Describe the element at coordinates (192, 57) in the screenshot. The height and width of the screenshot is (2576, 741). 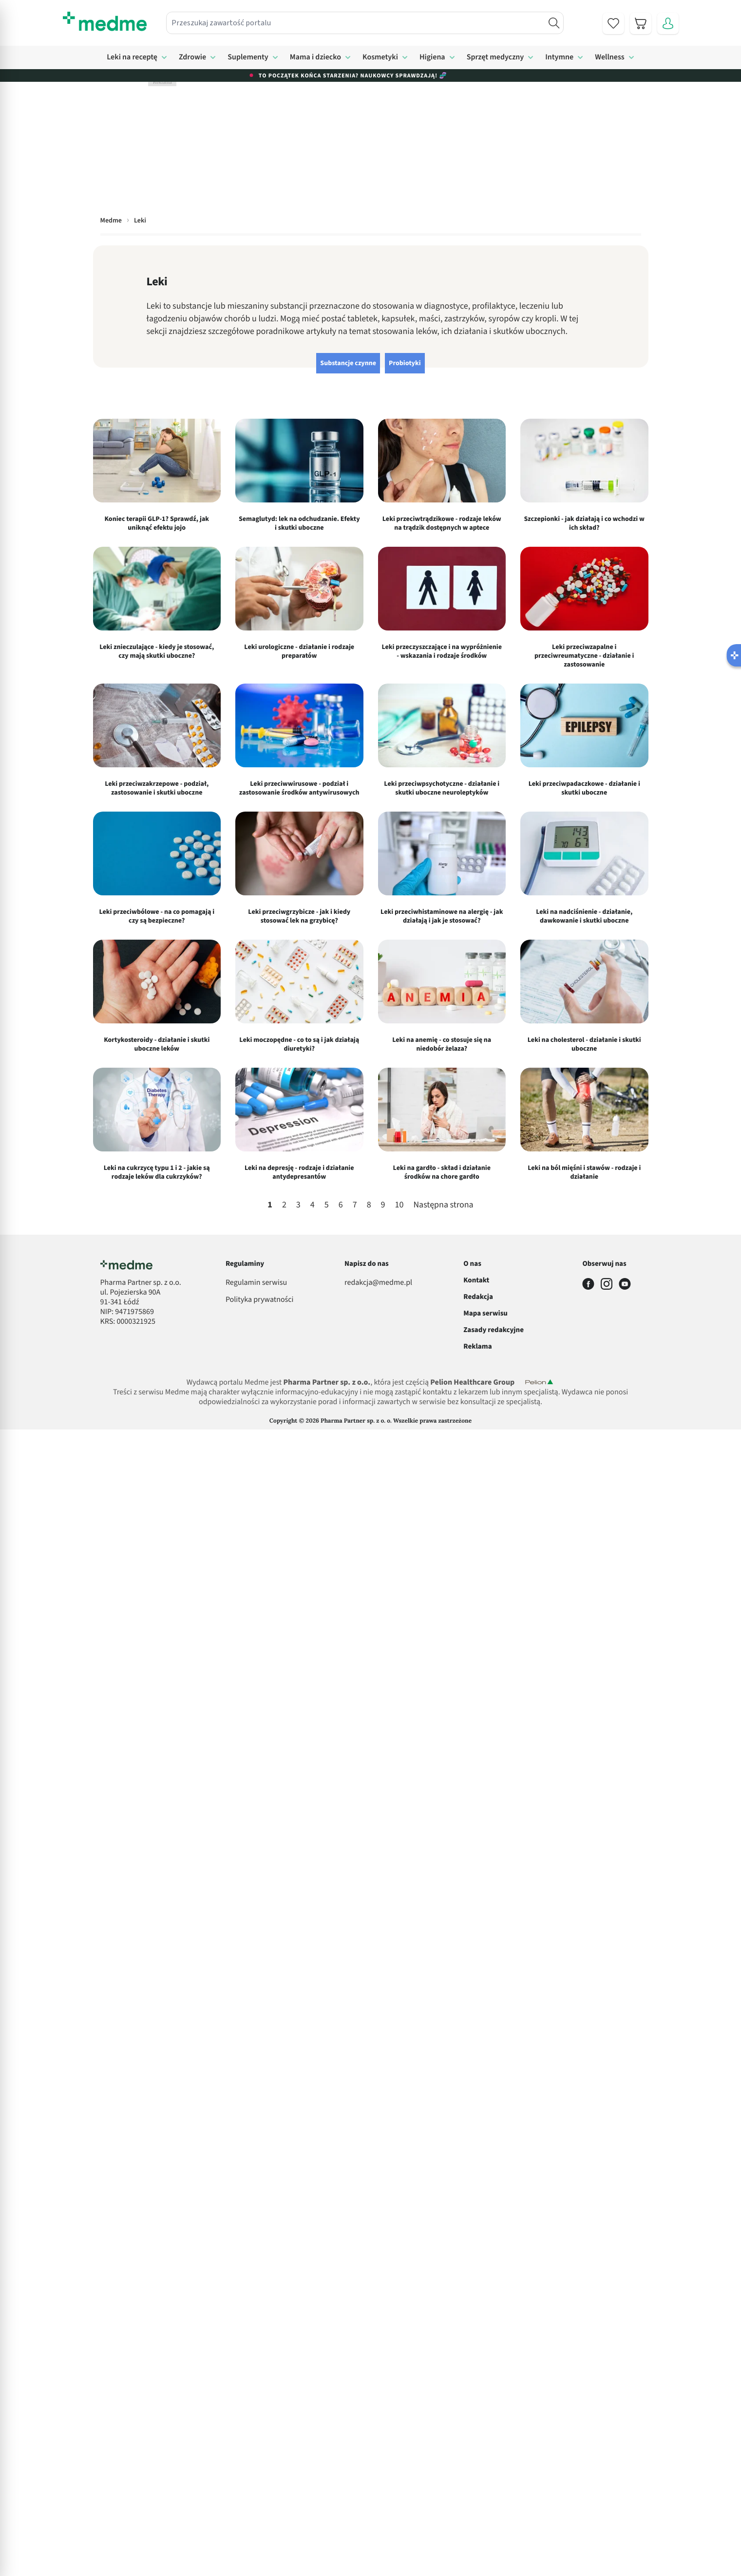
I see `Zdrowie` at that location.